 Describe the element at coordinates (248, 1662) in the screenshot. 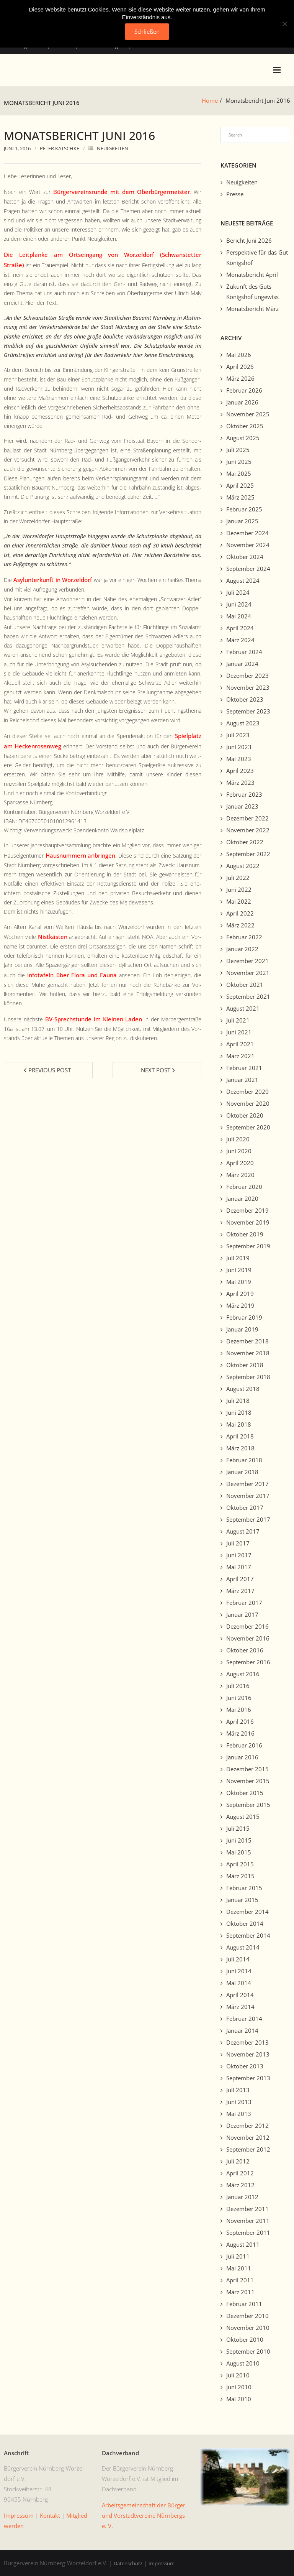

I see `September 2016` at that location.